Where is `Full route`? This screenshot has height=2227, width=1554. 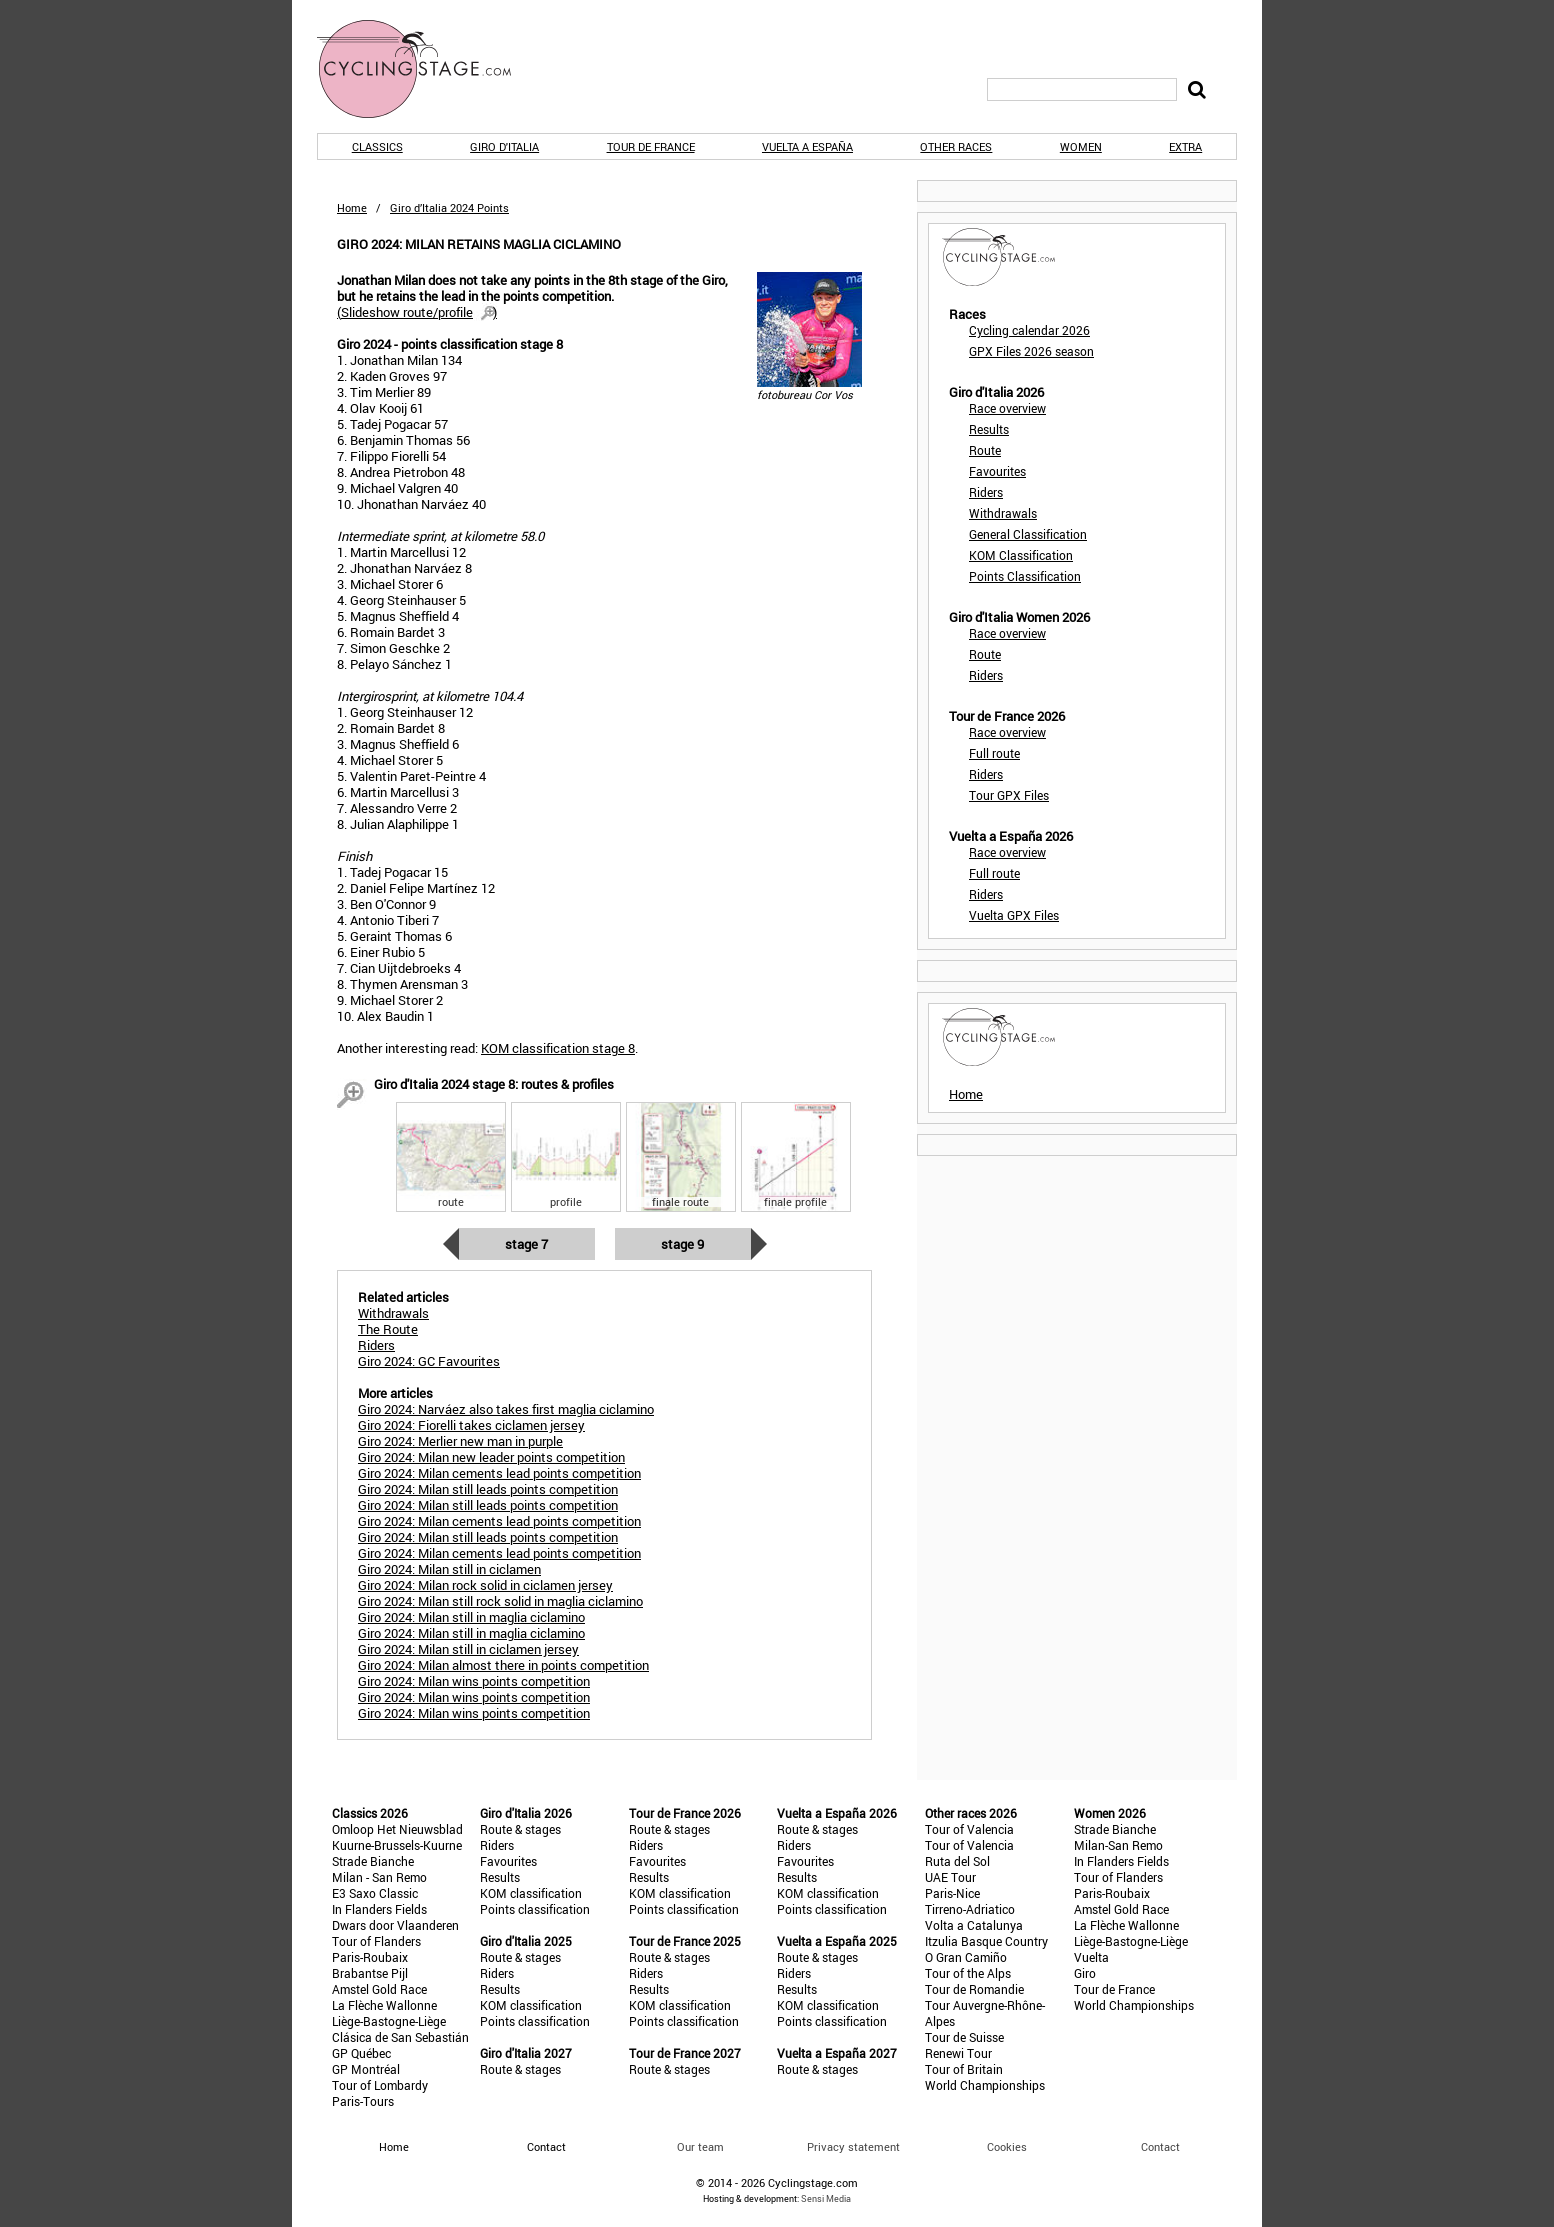 Full route is located at coordinates (994, 753).